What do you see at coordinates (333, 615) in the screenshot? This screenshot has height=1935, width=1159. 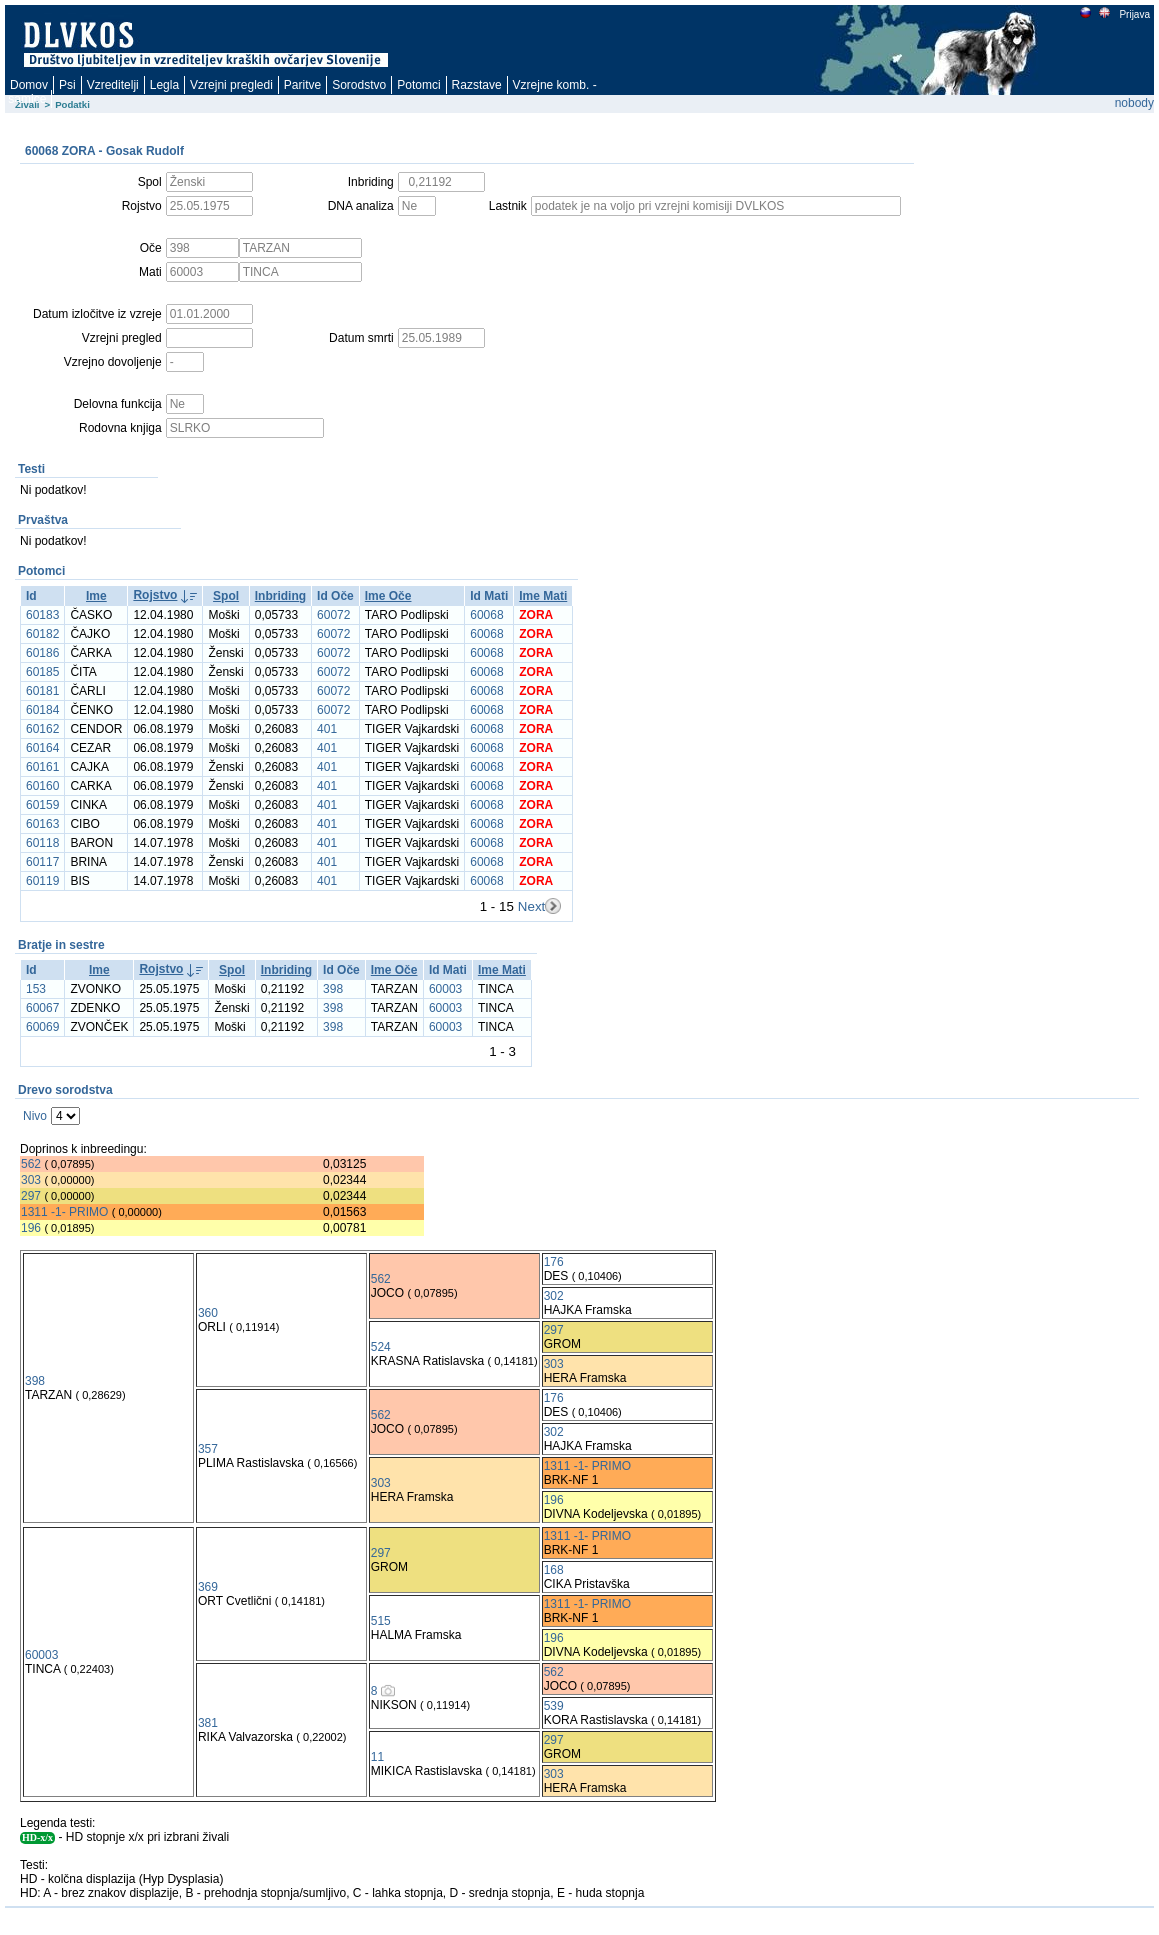 I see `60072` at bounding box center [333, 615].